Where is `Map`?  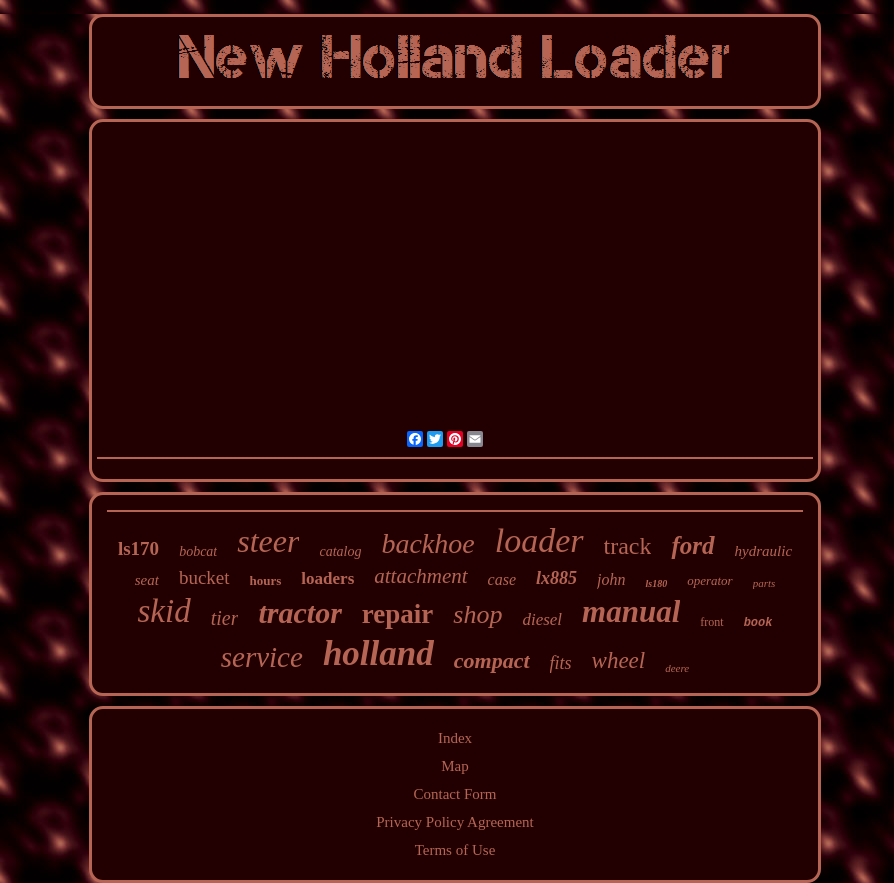 Map is located at coordinates (455, 766).